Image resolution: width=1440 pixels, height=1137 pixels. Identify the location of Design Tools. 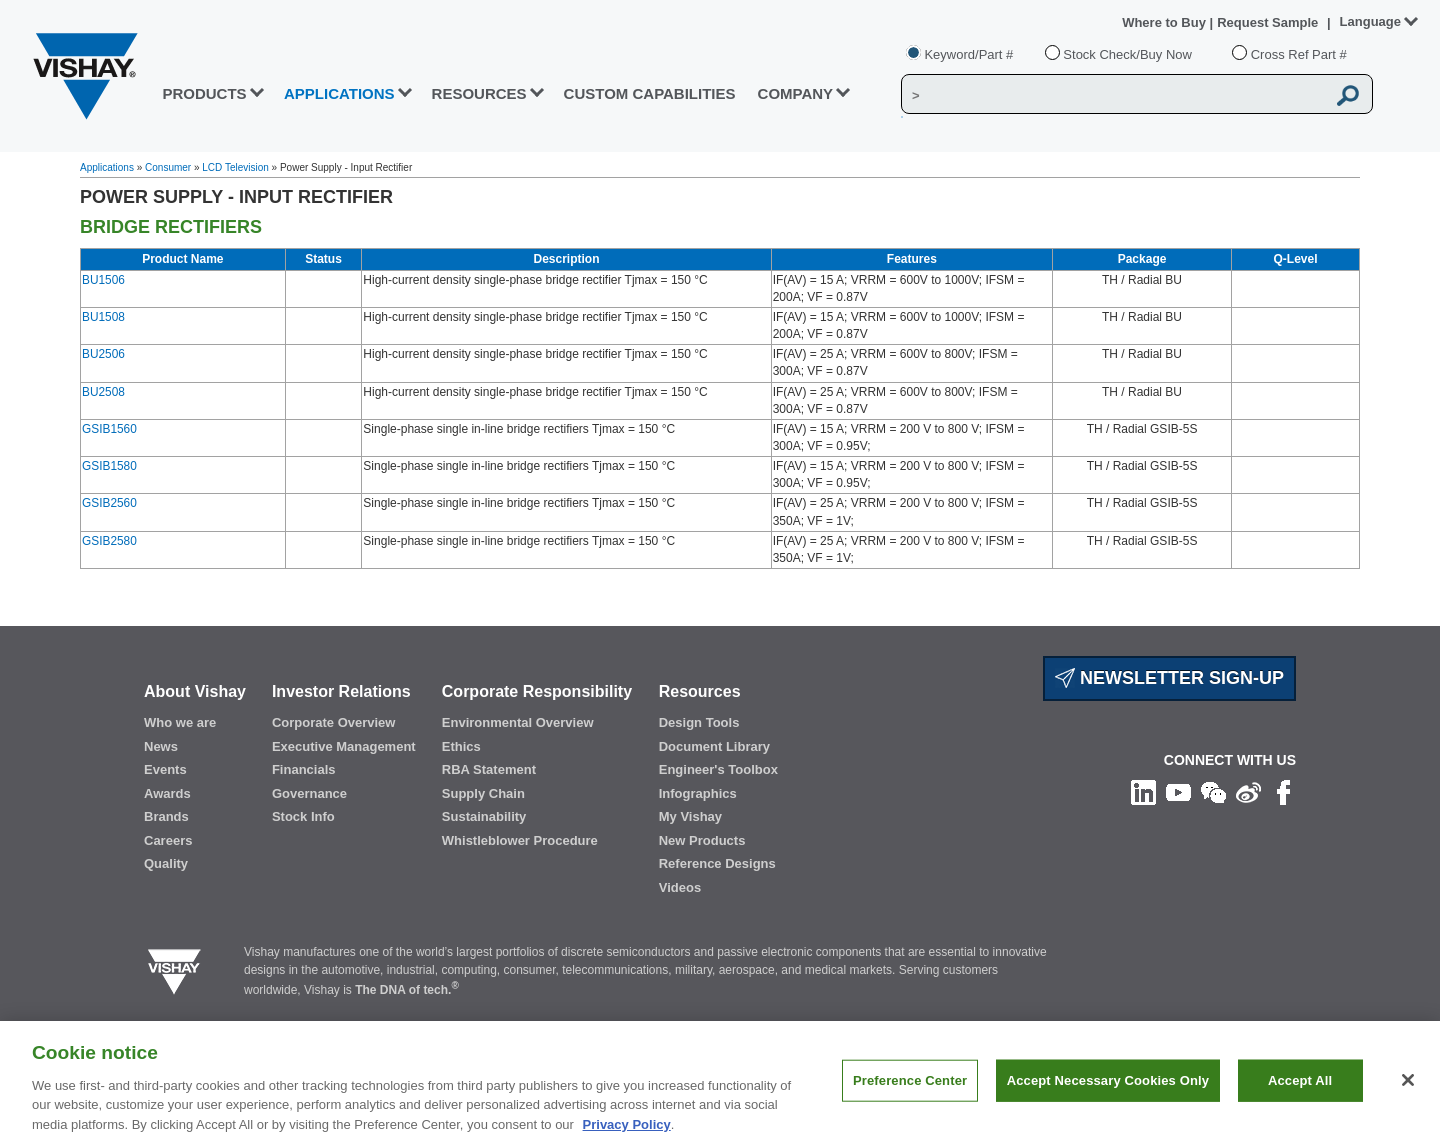
(699, 722).